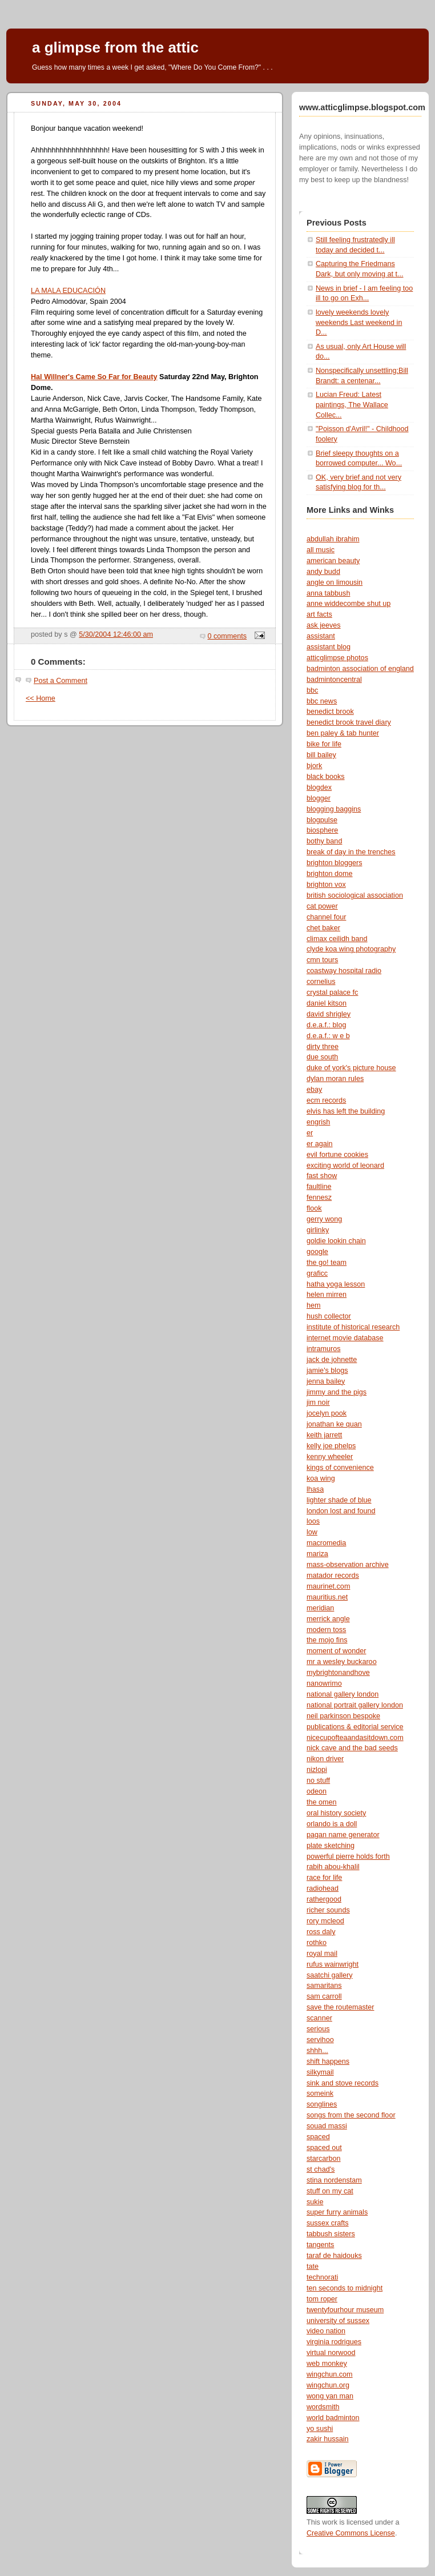 The width and height of the screenshot is (435, 2576). I want to click on powerful pierre holds forth, so click(348, 1856).